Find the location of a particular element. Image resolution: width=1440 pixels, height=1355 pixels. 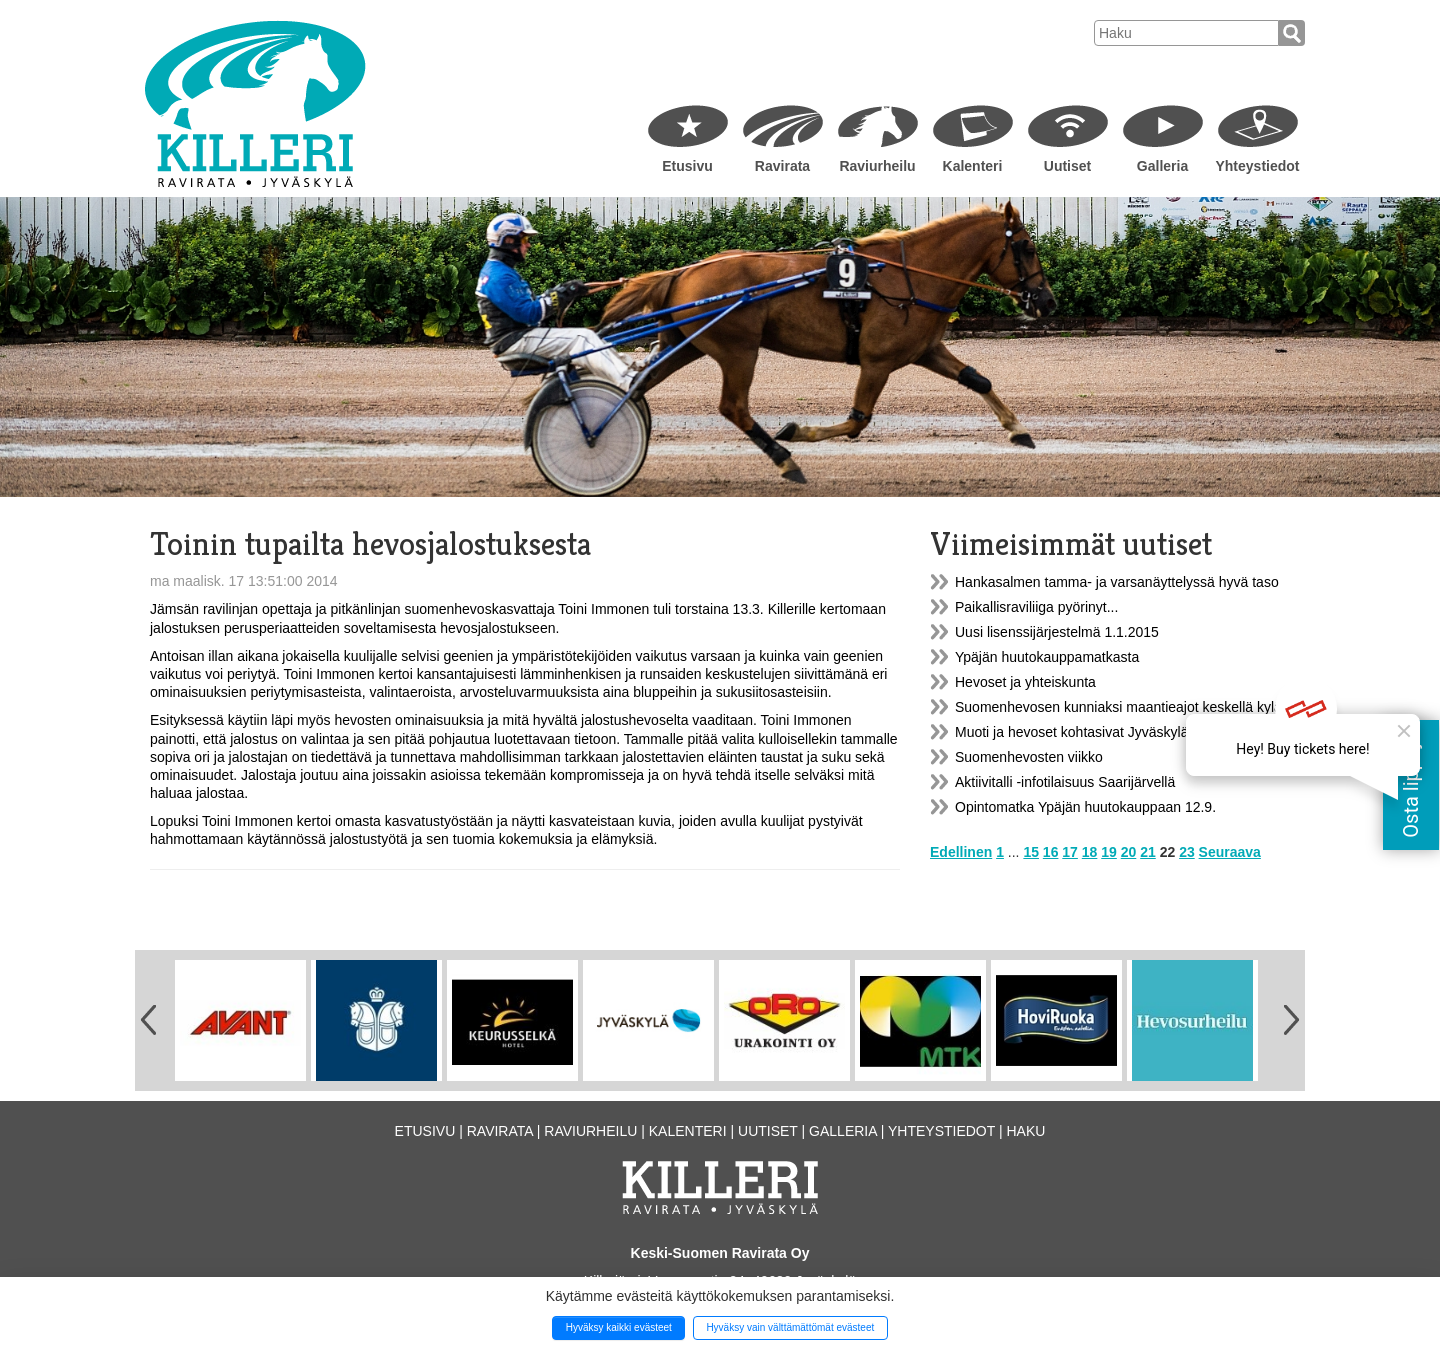

Etusivu is located at coordinates (687, 166).